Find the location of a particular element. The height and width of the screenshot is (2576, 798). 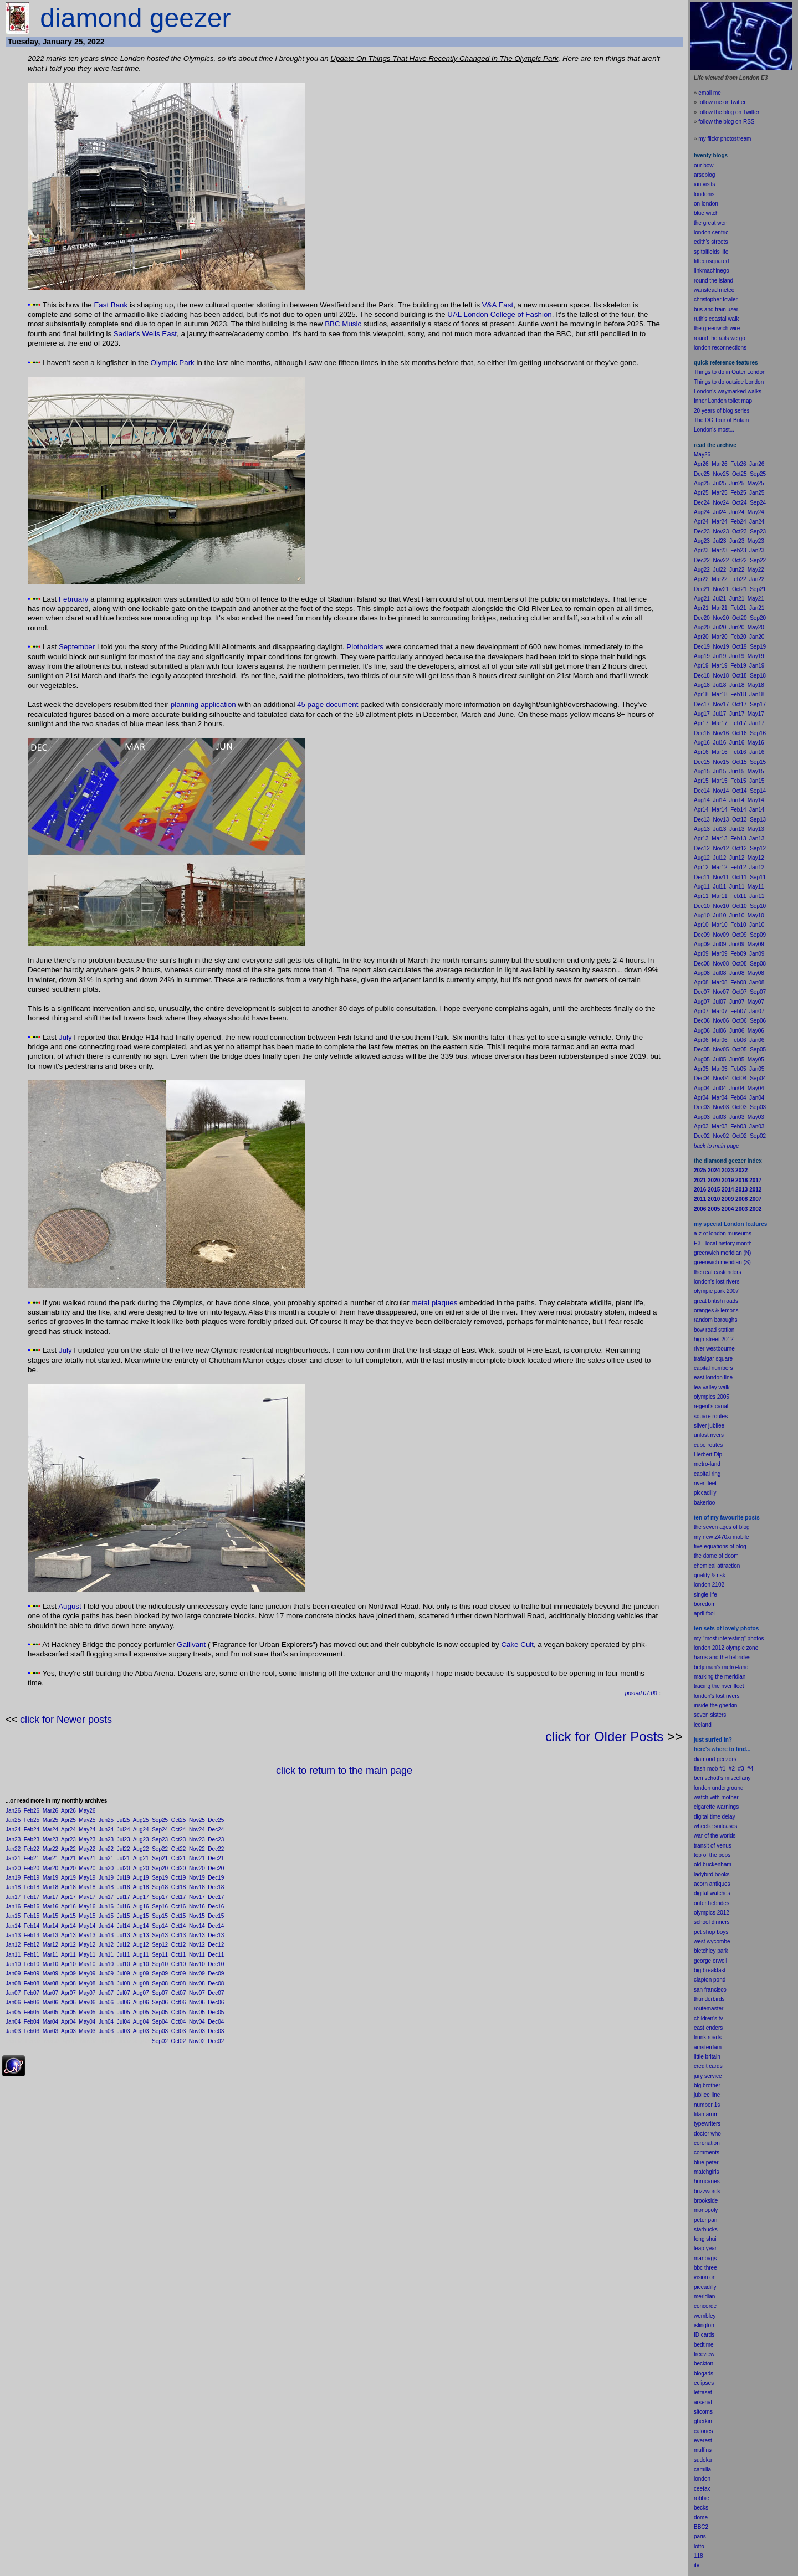

doctor is located at coordinates (701, 2134).